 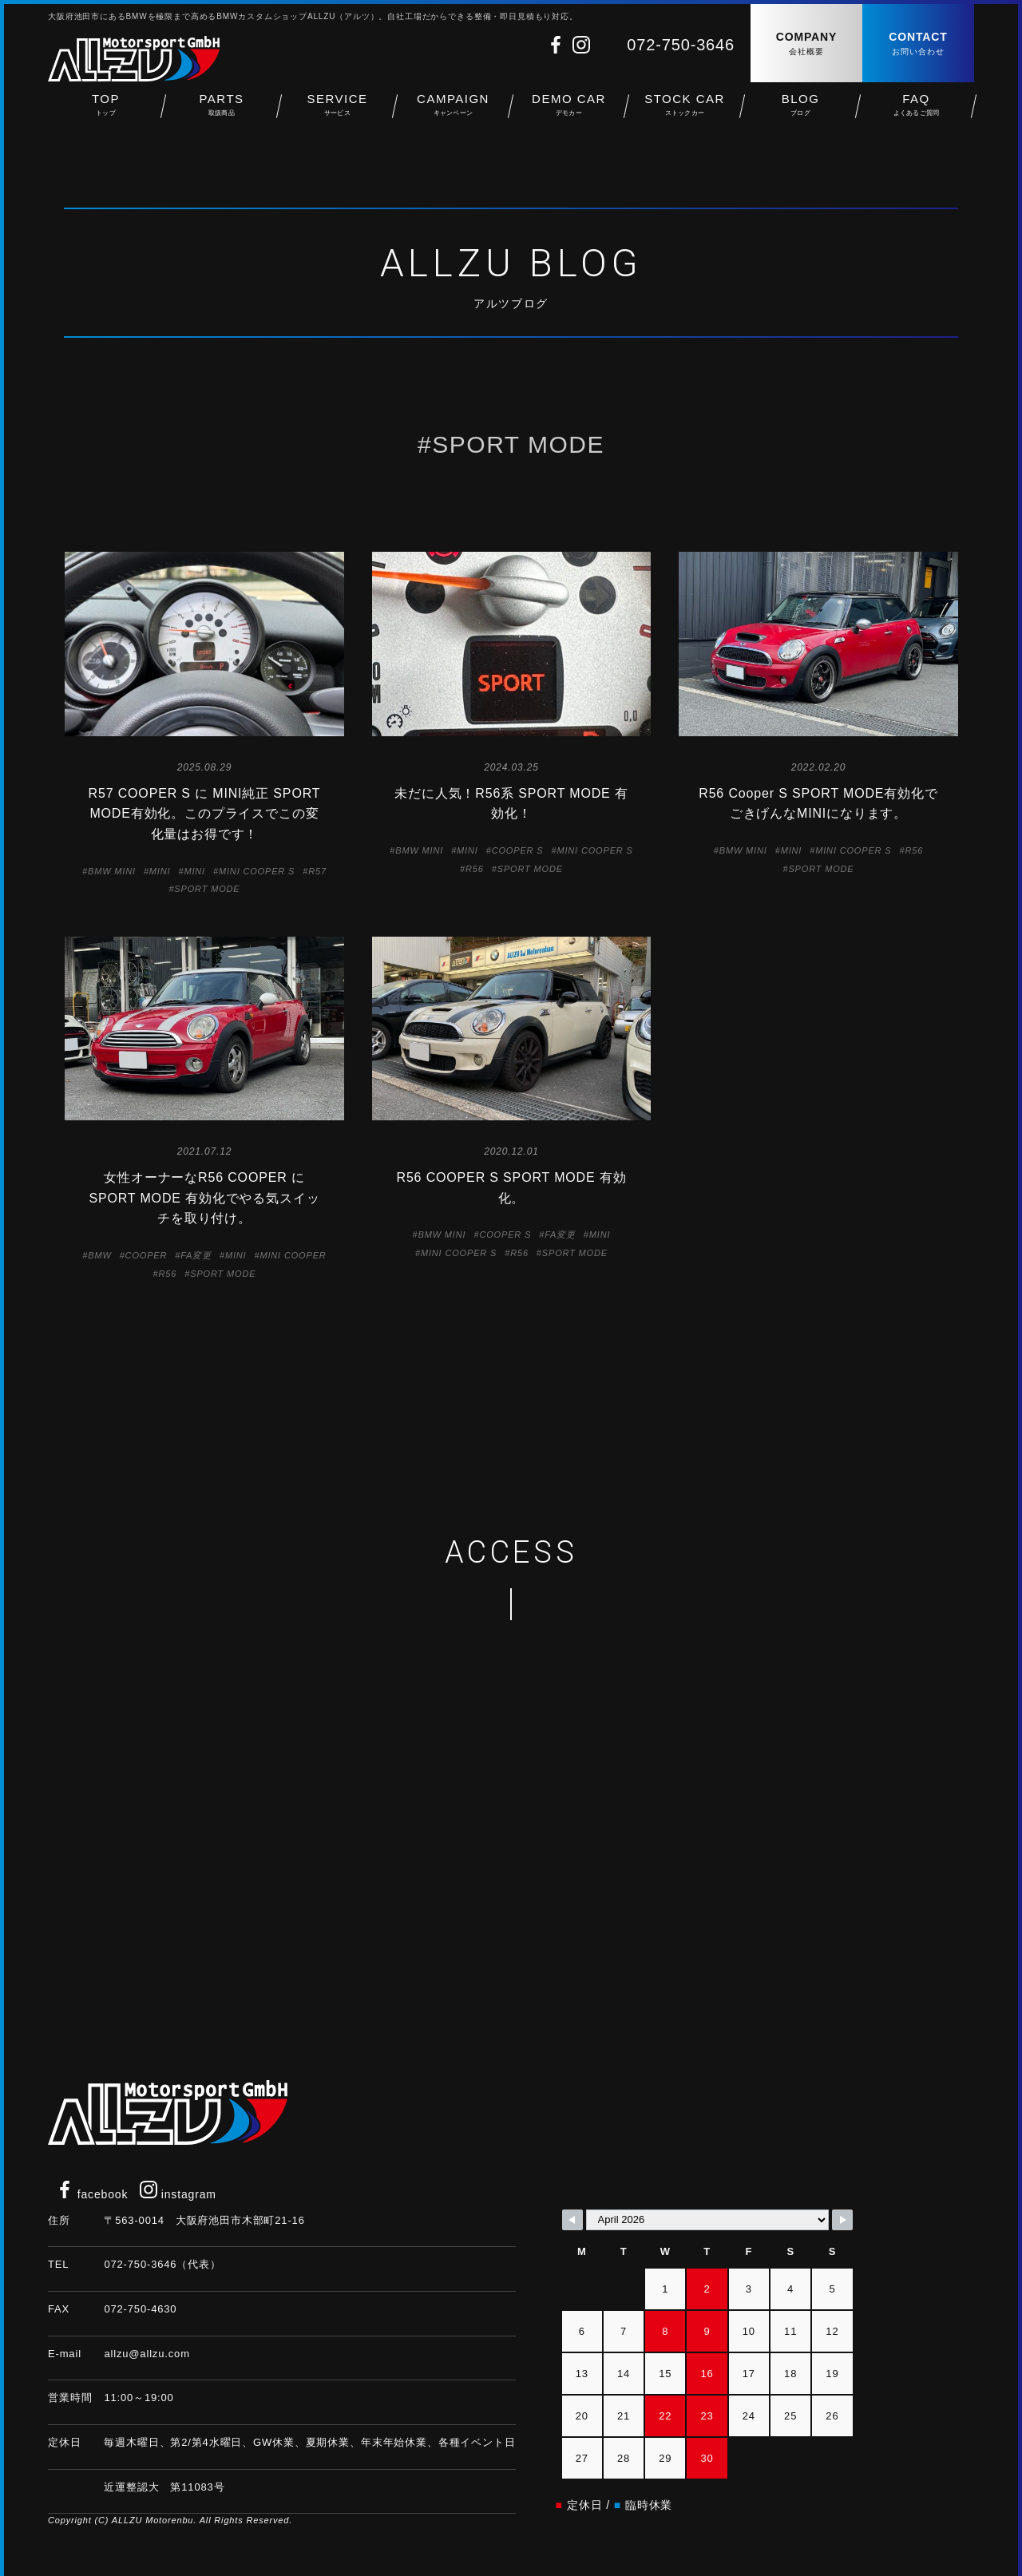 I want to click on FAQ, so click(x=916, y=112).